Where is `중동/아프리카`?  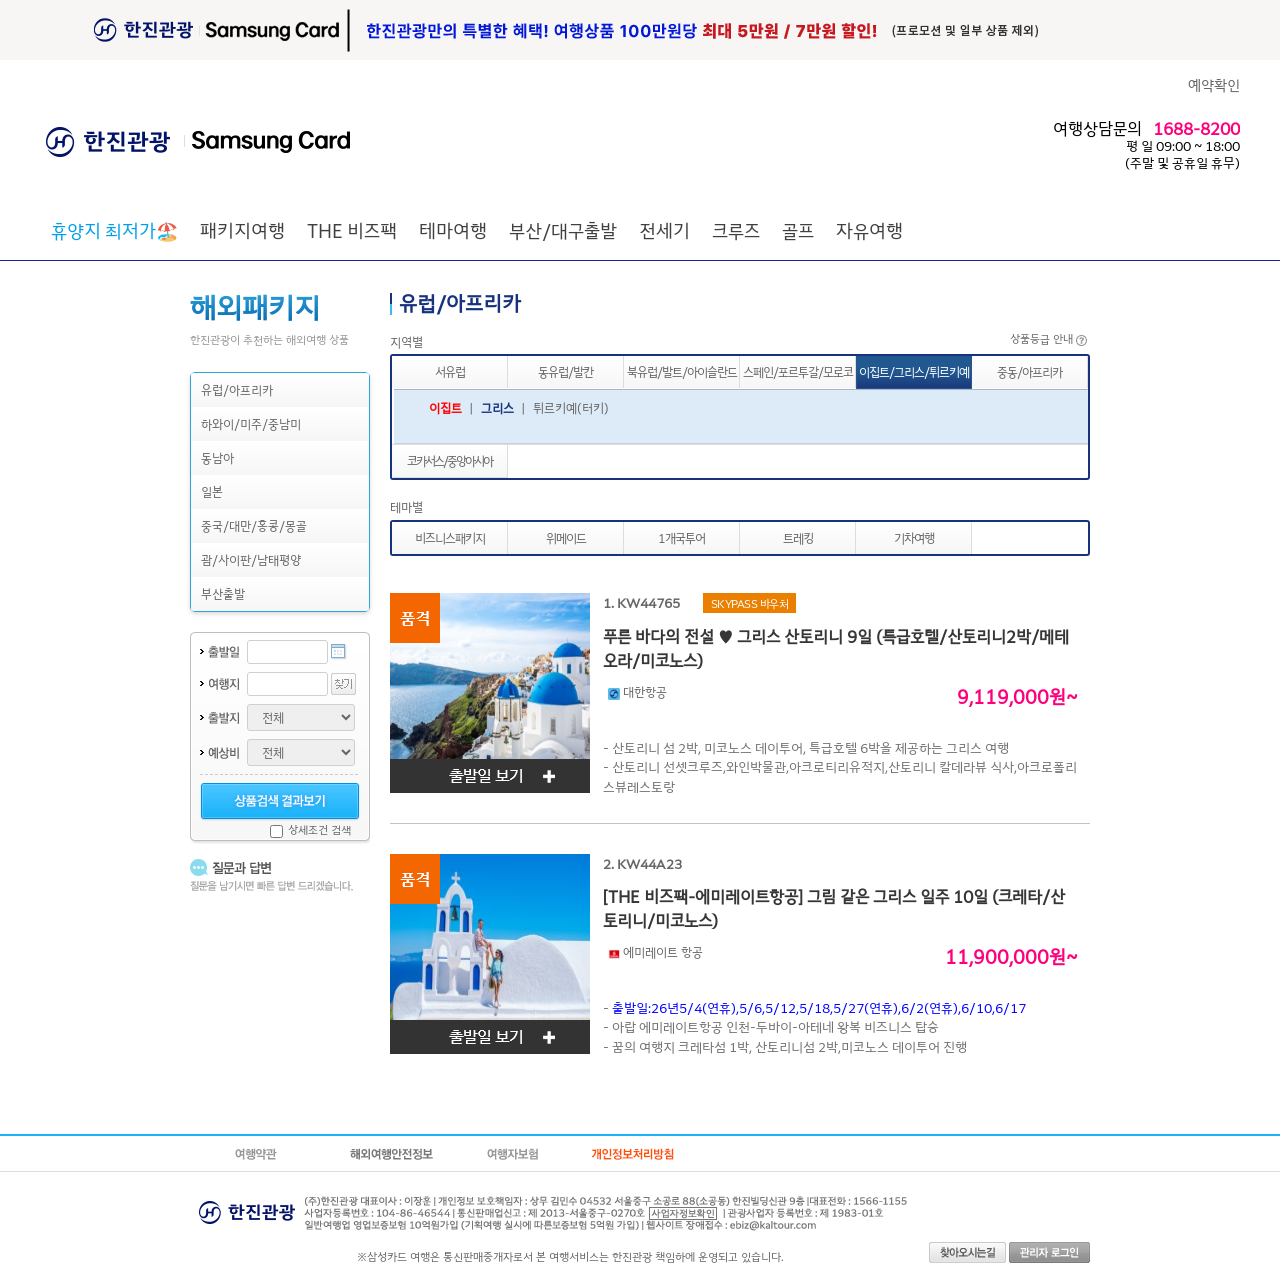 중동/아프리카 is located at coordinates (1029, 371).